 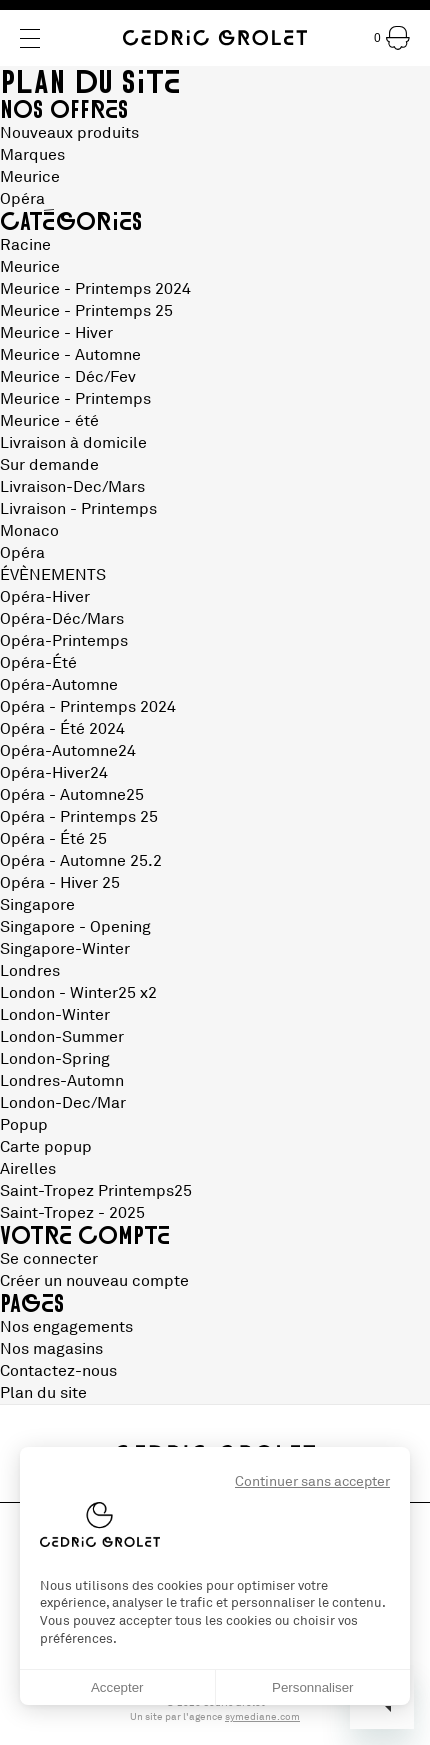 I want to click on Opéra - Automne25, so click(x=72, y=795).